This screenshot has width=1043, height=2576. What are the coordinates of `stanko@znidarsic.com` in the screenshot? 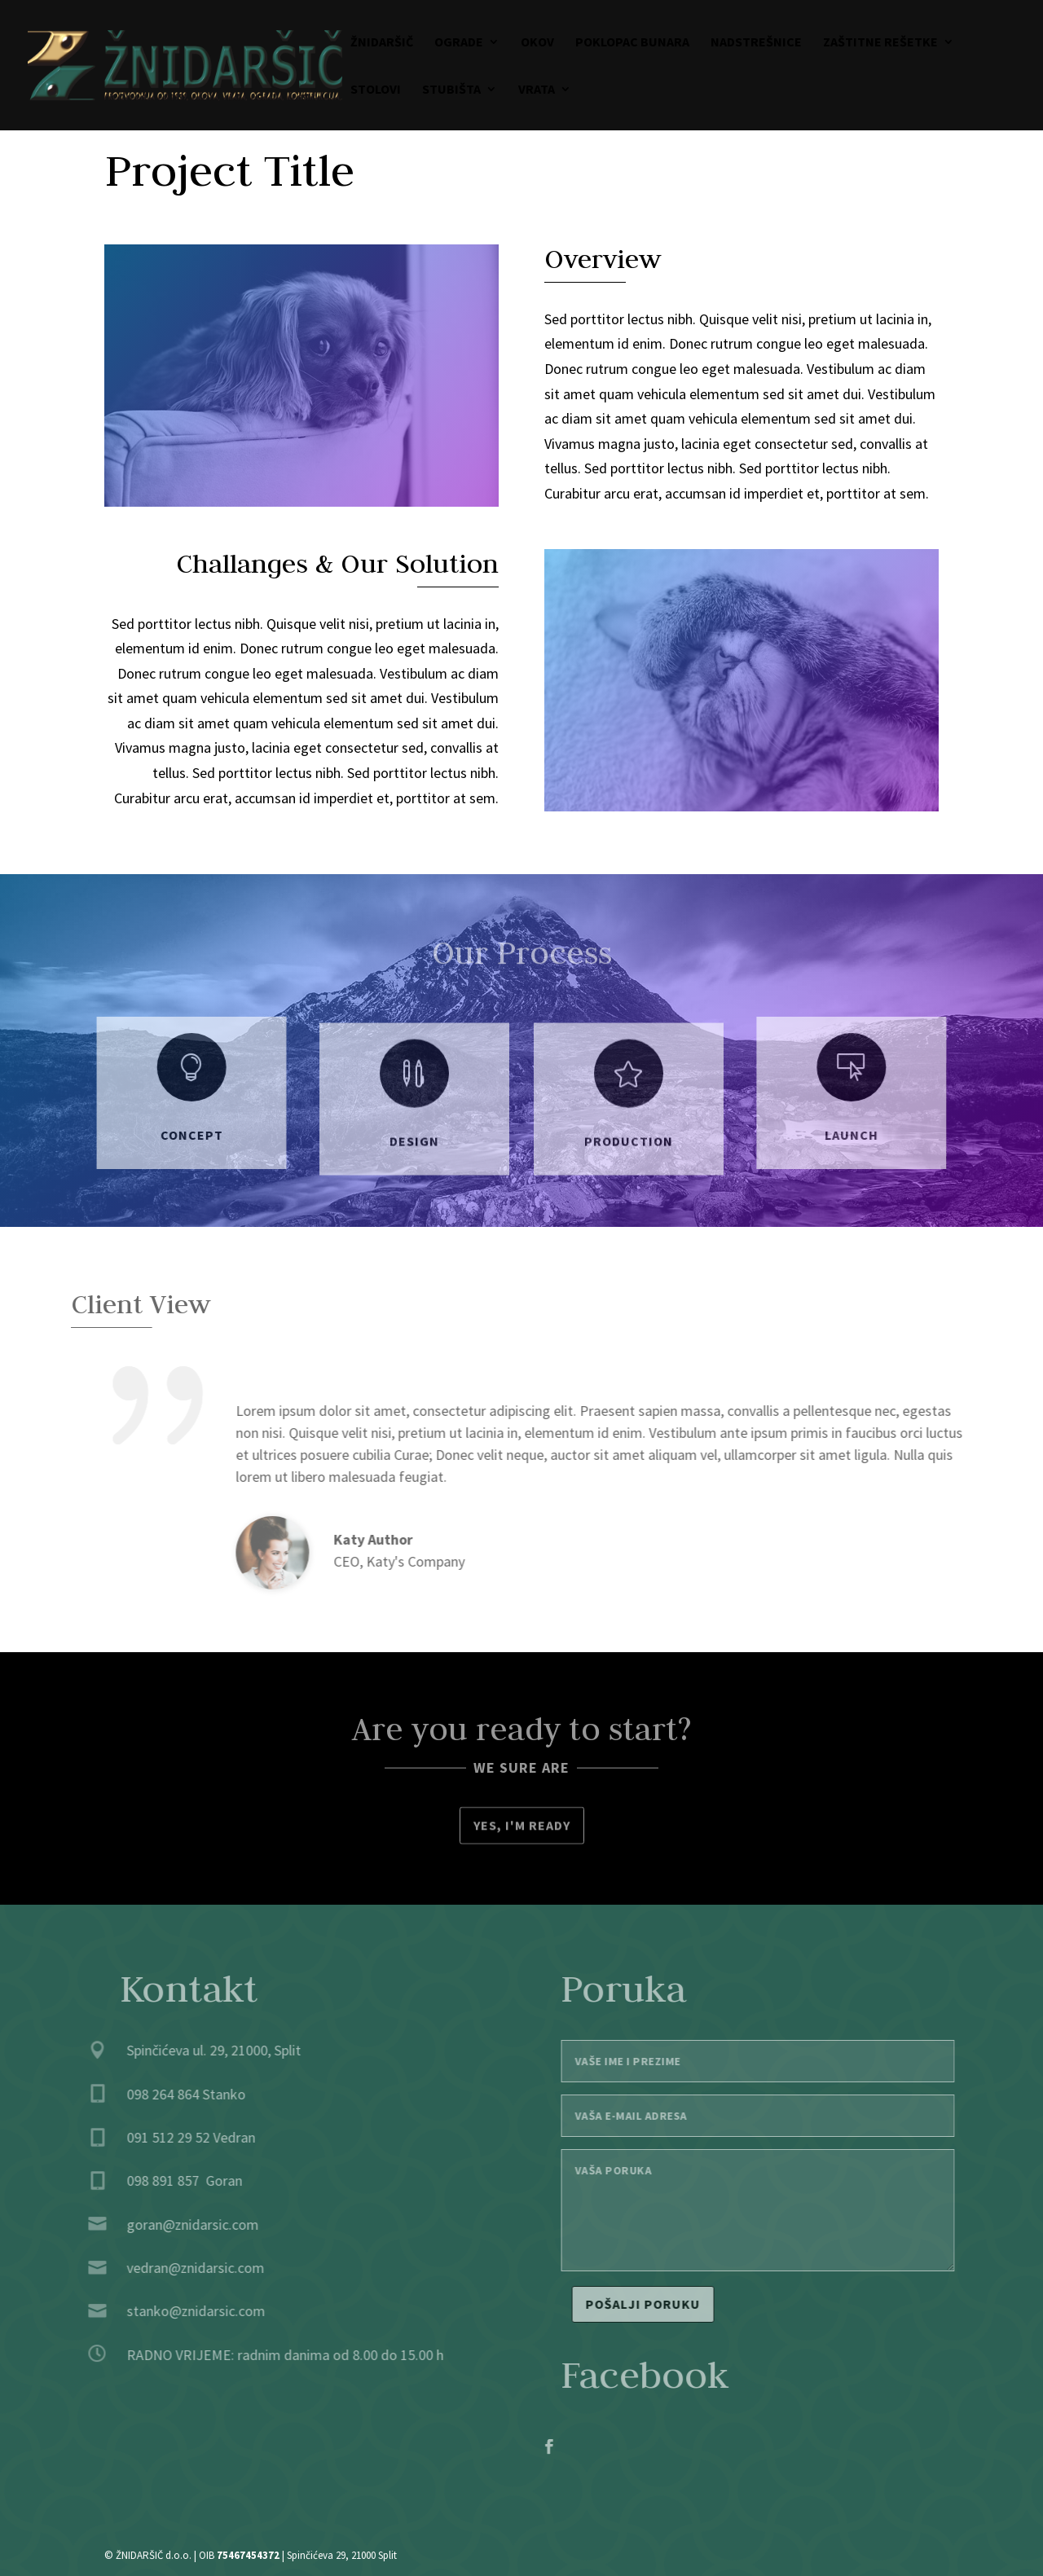 It's located at (174, 2310).